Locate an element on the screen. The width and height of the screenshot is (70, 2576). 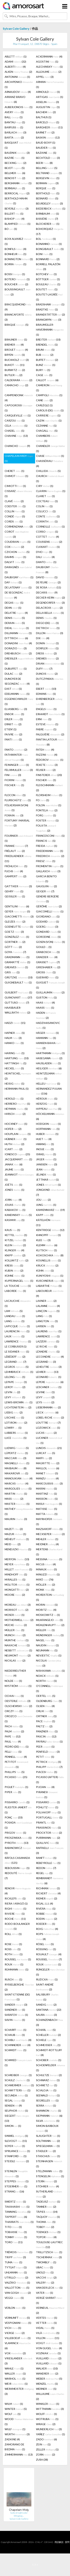
BURY (1) is located at coordinates (43, 370).